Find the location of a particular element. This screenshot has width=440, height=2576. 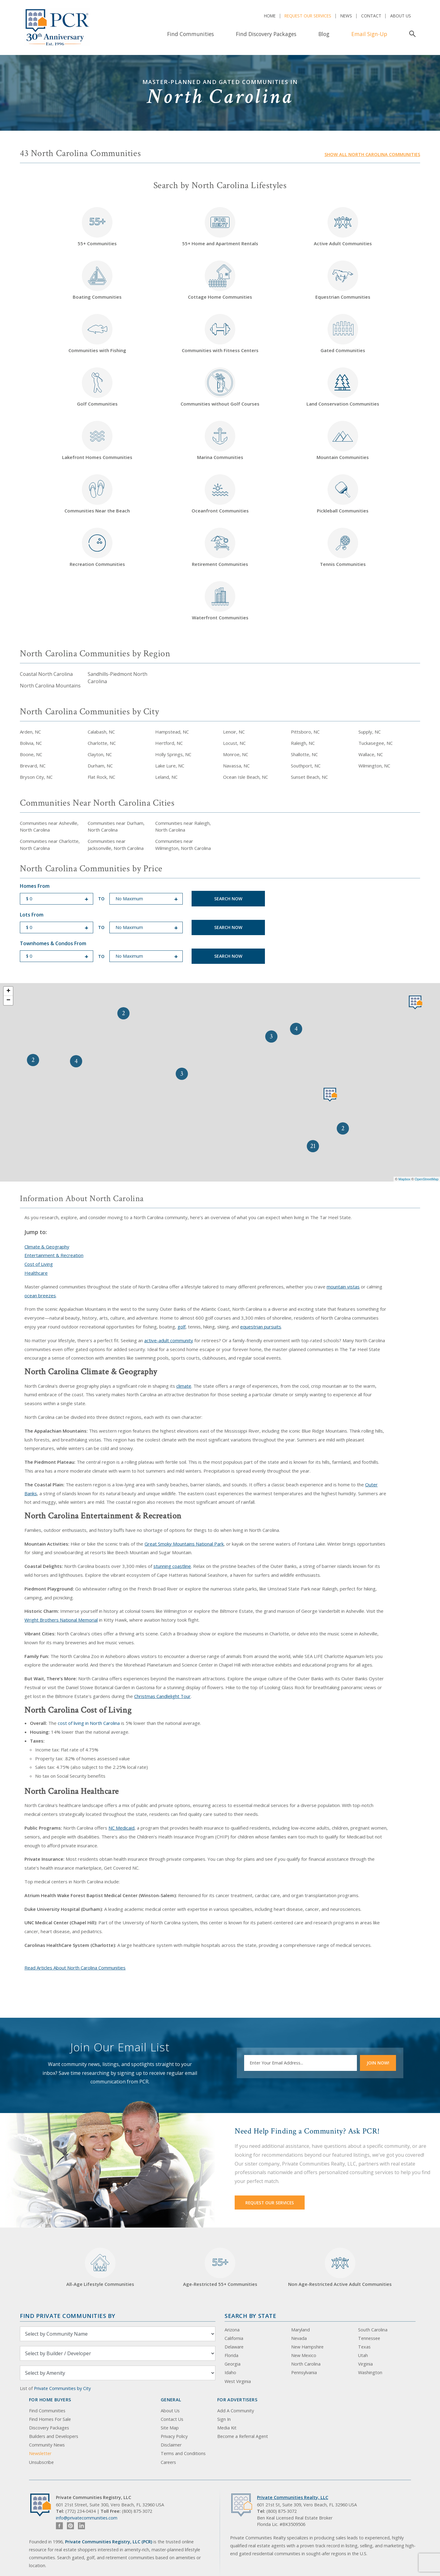

About Us is located at coordinates (400, 16).